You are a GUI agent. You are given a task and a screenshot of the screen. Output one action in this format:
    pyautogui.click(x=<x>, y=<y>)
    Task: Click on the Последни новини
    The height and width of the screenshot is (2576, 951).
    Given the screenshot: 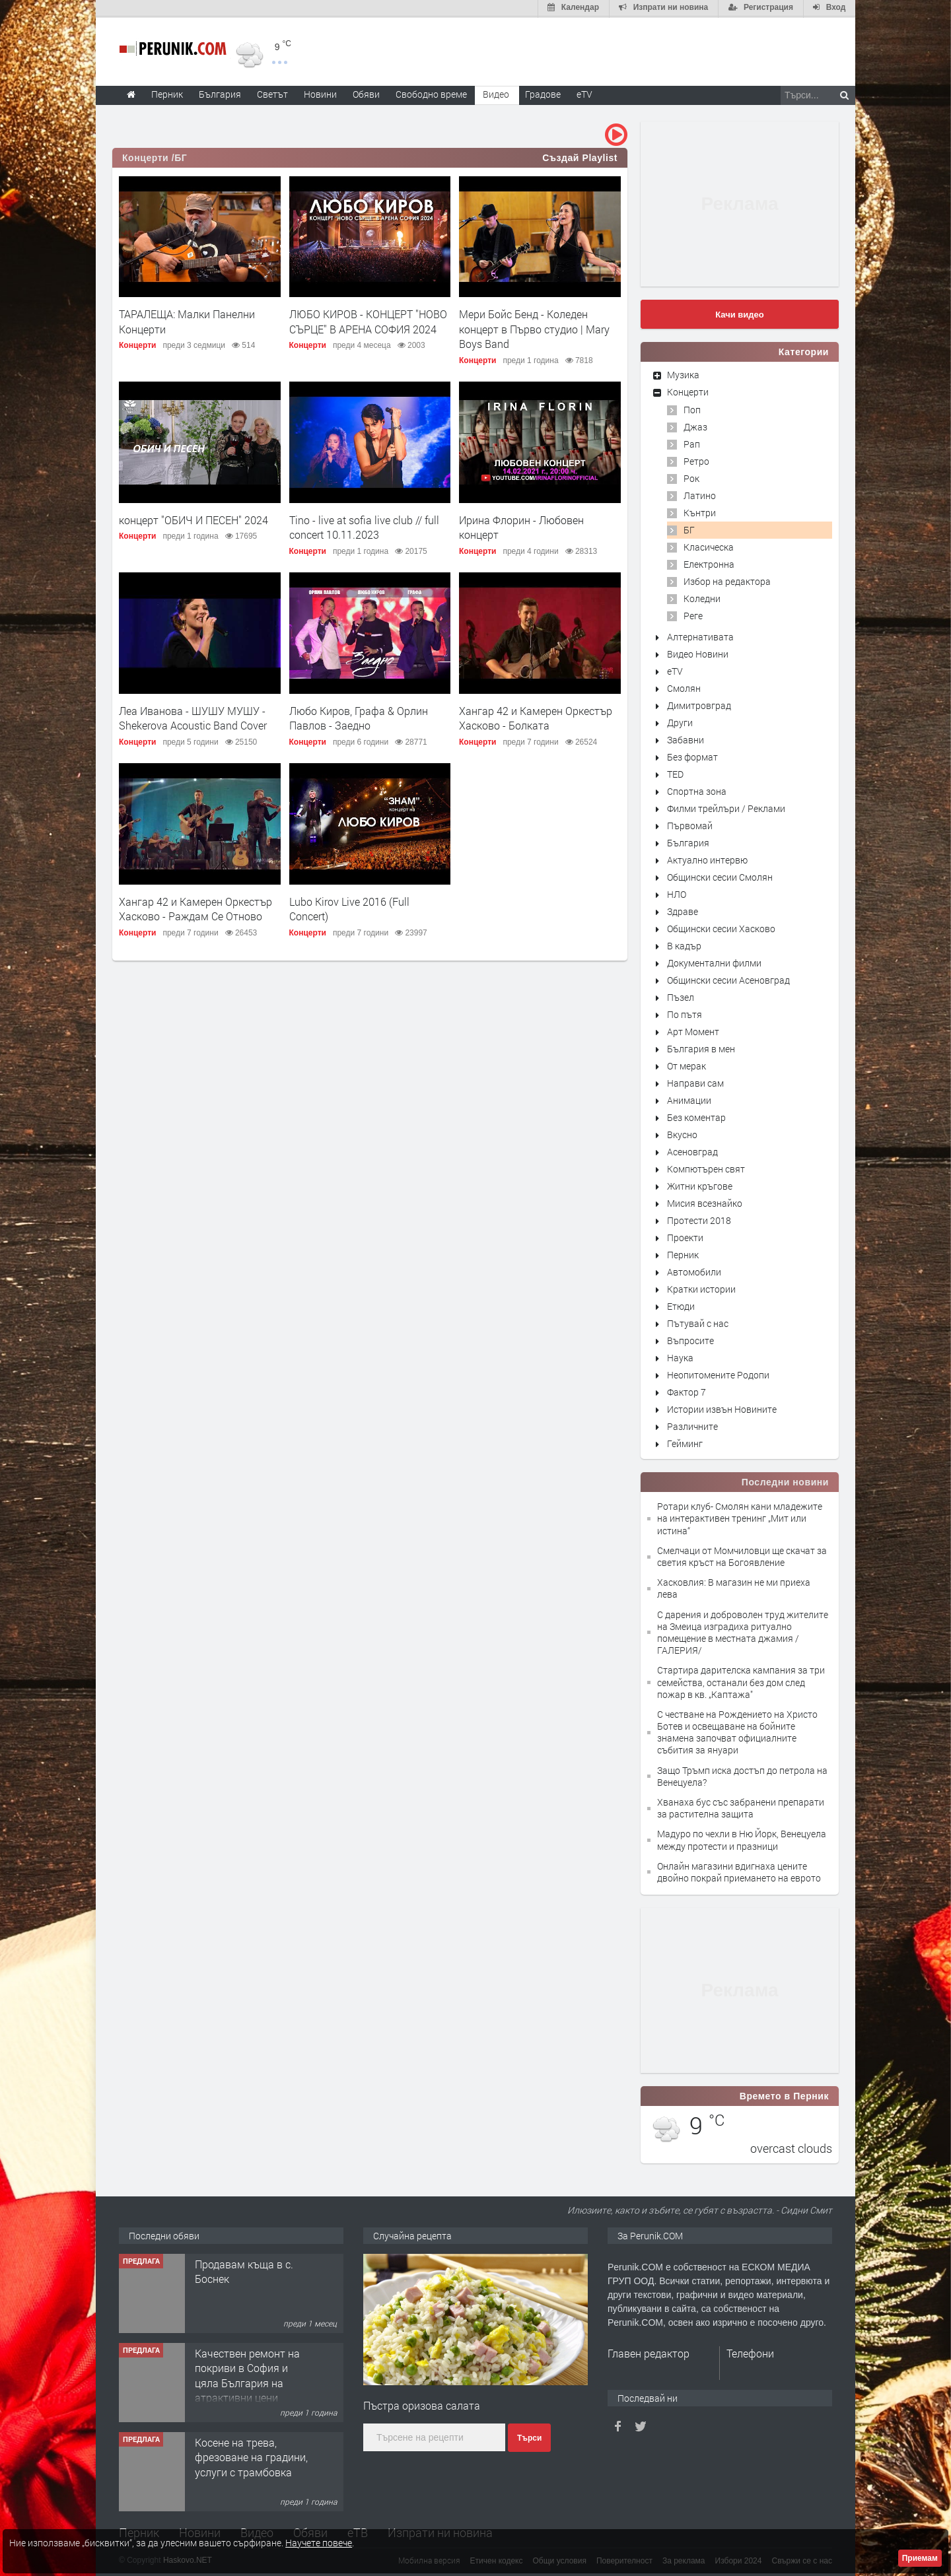 What is the action you would take?
    pyautogui.click(x=785, y=1480)
    